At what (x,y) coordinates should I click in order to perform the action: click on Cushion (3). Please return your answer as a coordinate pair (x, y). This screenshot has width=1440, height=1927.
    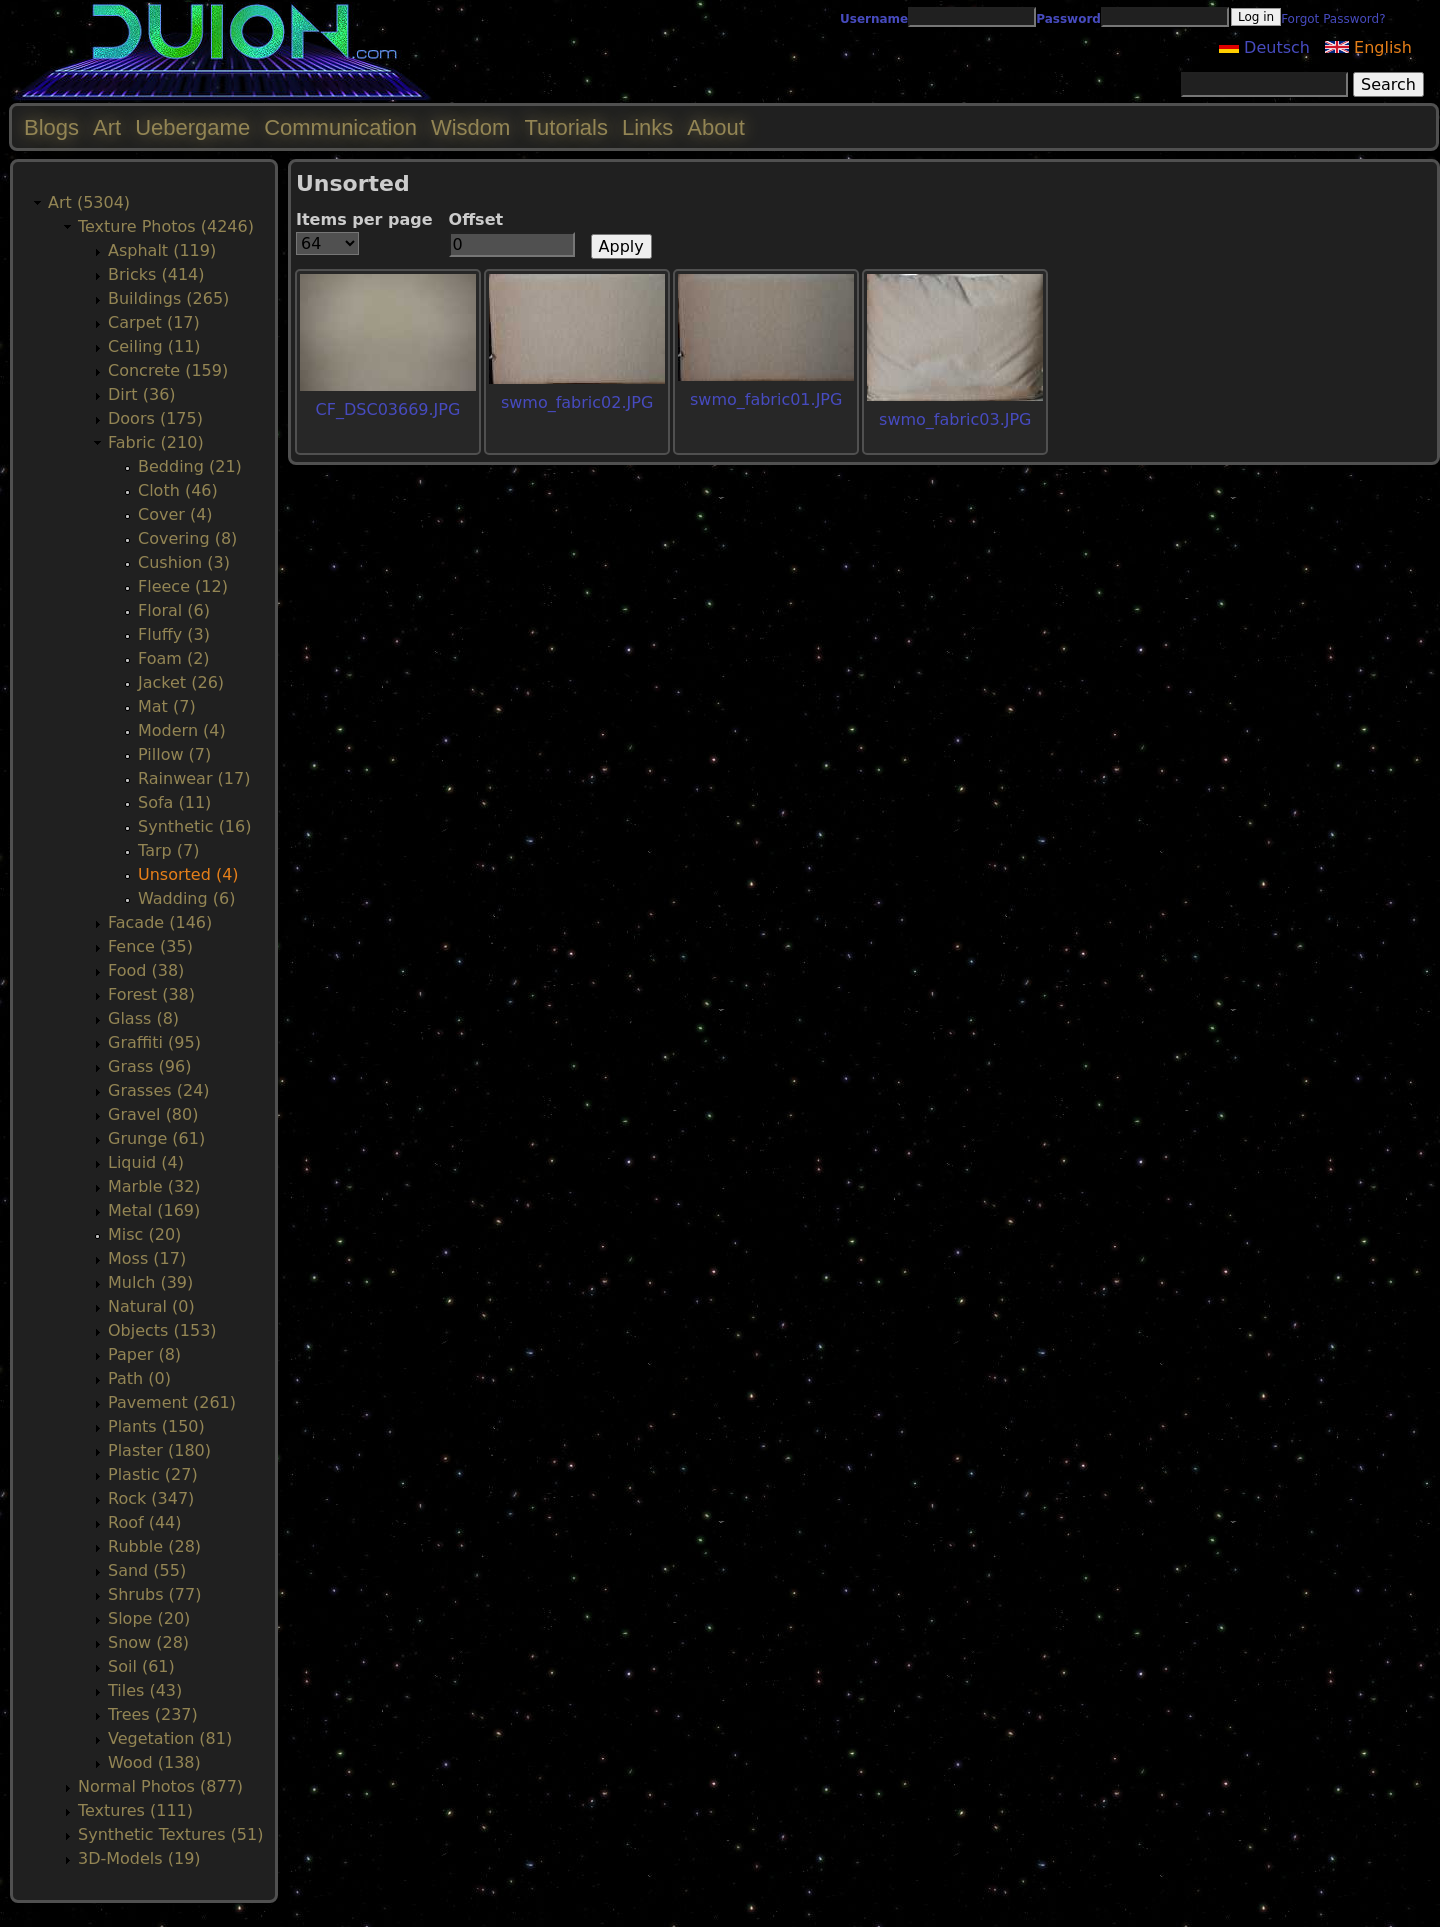
    Looking at the image, I should click on (184, 562).